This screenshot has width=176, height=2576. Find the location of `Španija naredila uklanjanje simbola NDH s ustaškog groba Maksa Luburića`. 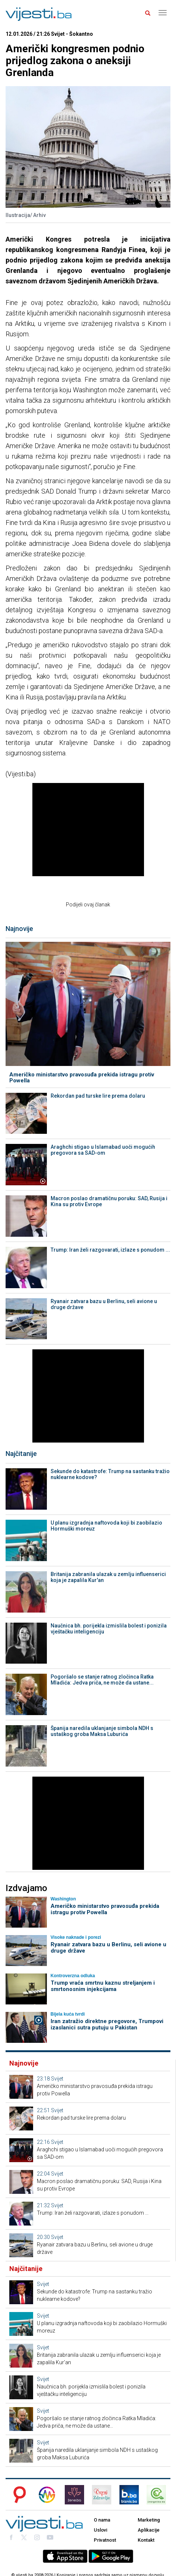

Španija naredila uklanjanje simbola NDH s ustaškog groba Maksa Luburića is located at coordinates (102, 1731).